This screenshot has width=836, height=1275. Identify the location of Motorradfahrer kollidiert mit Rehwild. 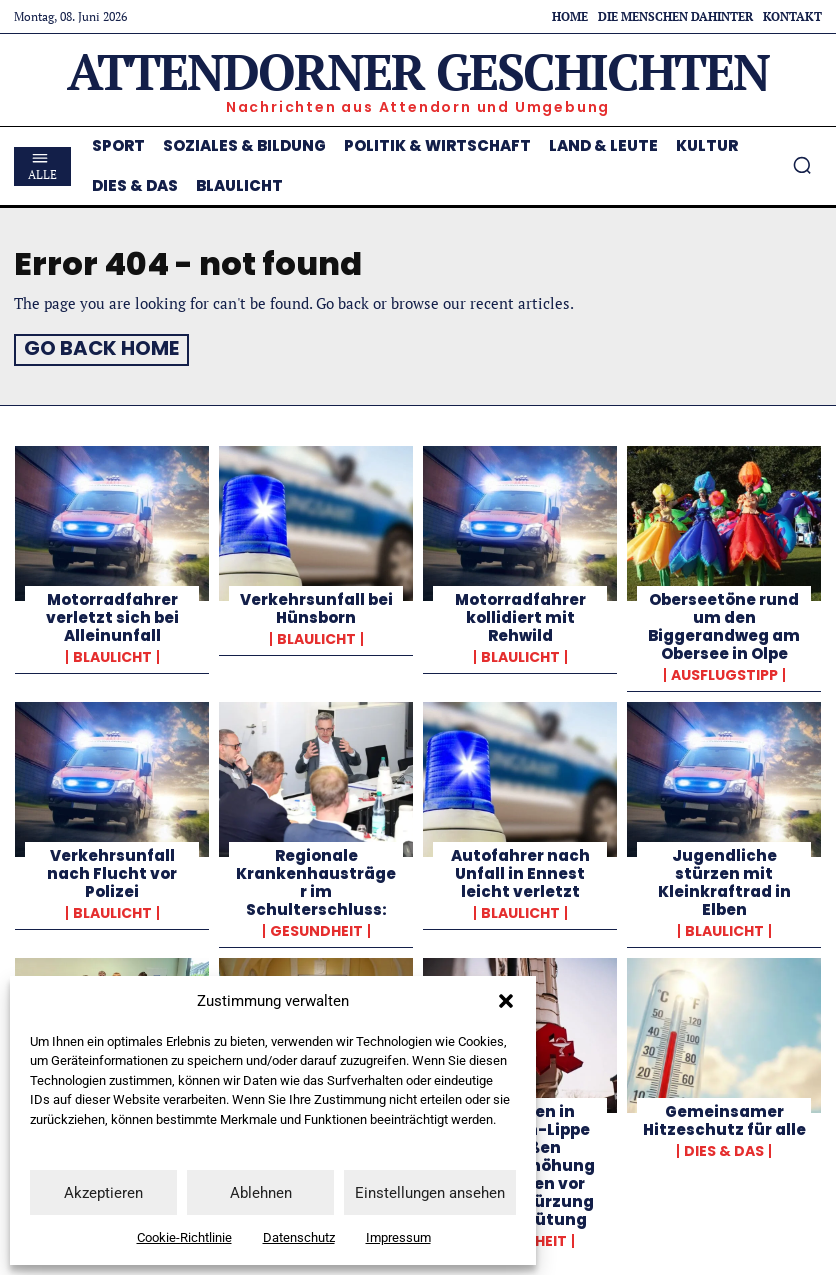
(520, 614).